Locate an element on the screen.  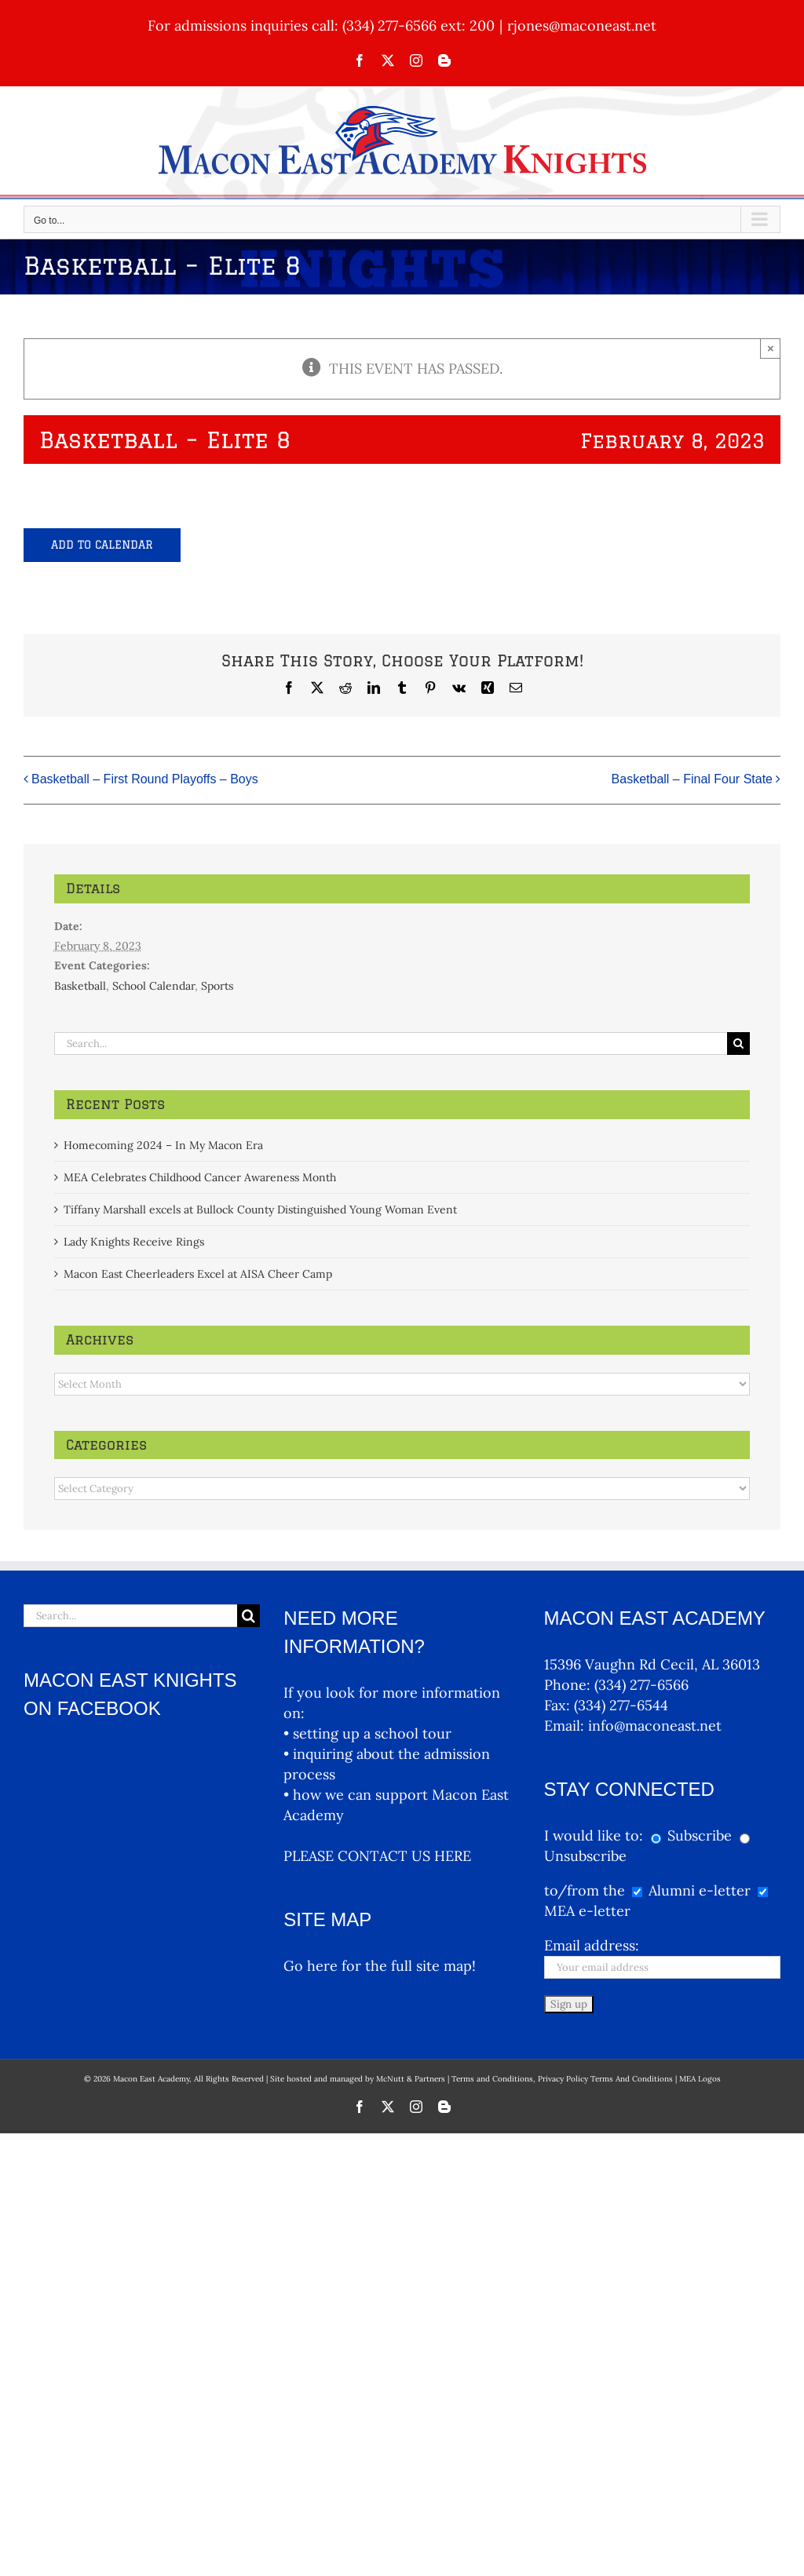
(334) 277-6566 is located at coordinates (641, 1685).